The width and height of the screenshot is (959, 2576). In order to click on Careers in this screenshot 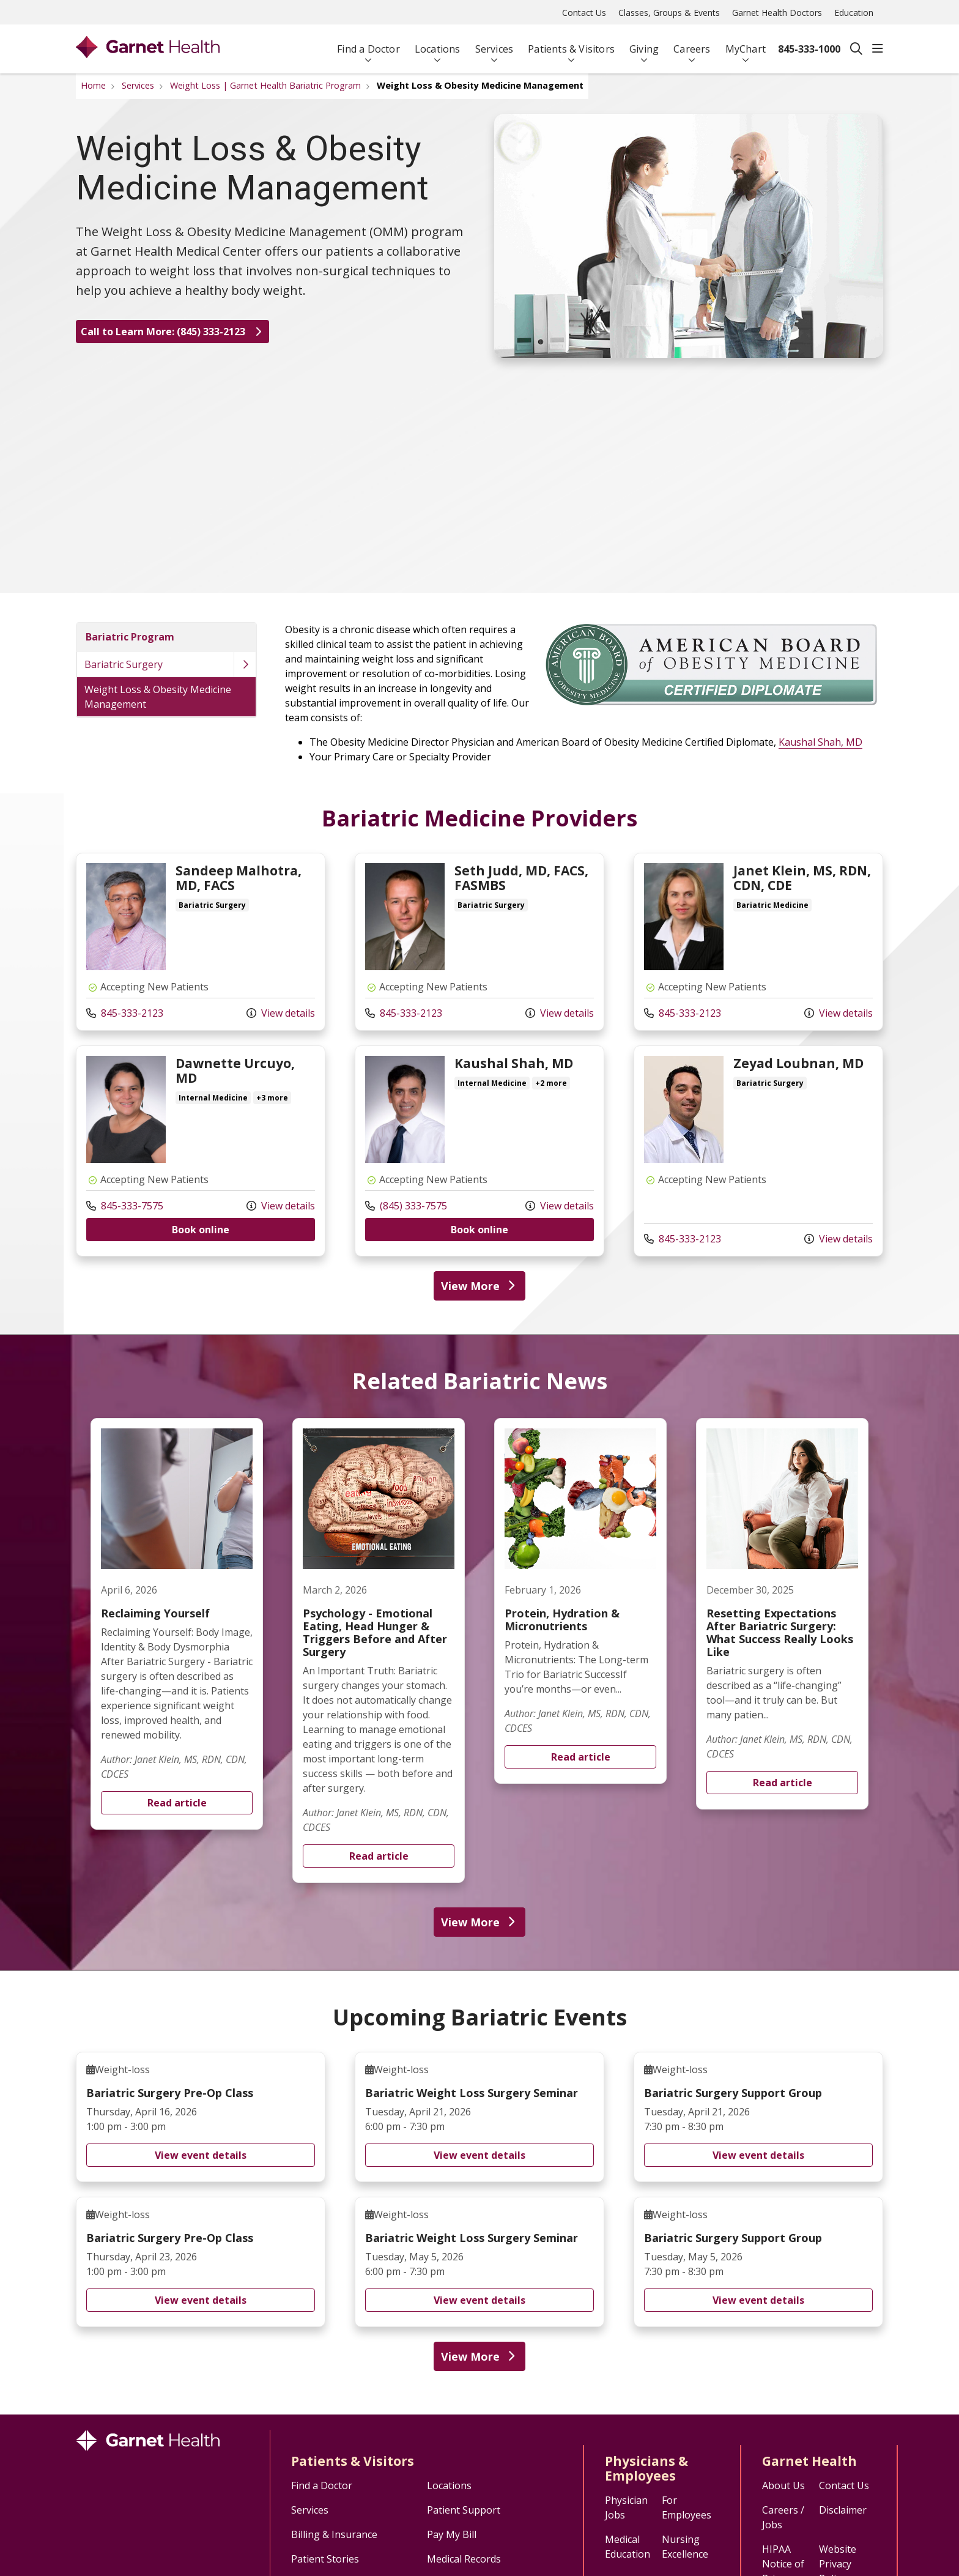, I will do `click(691, 44)`.